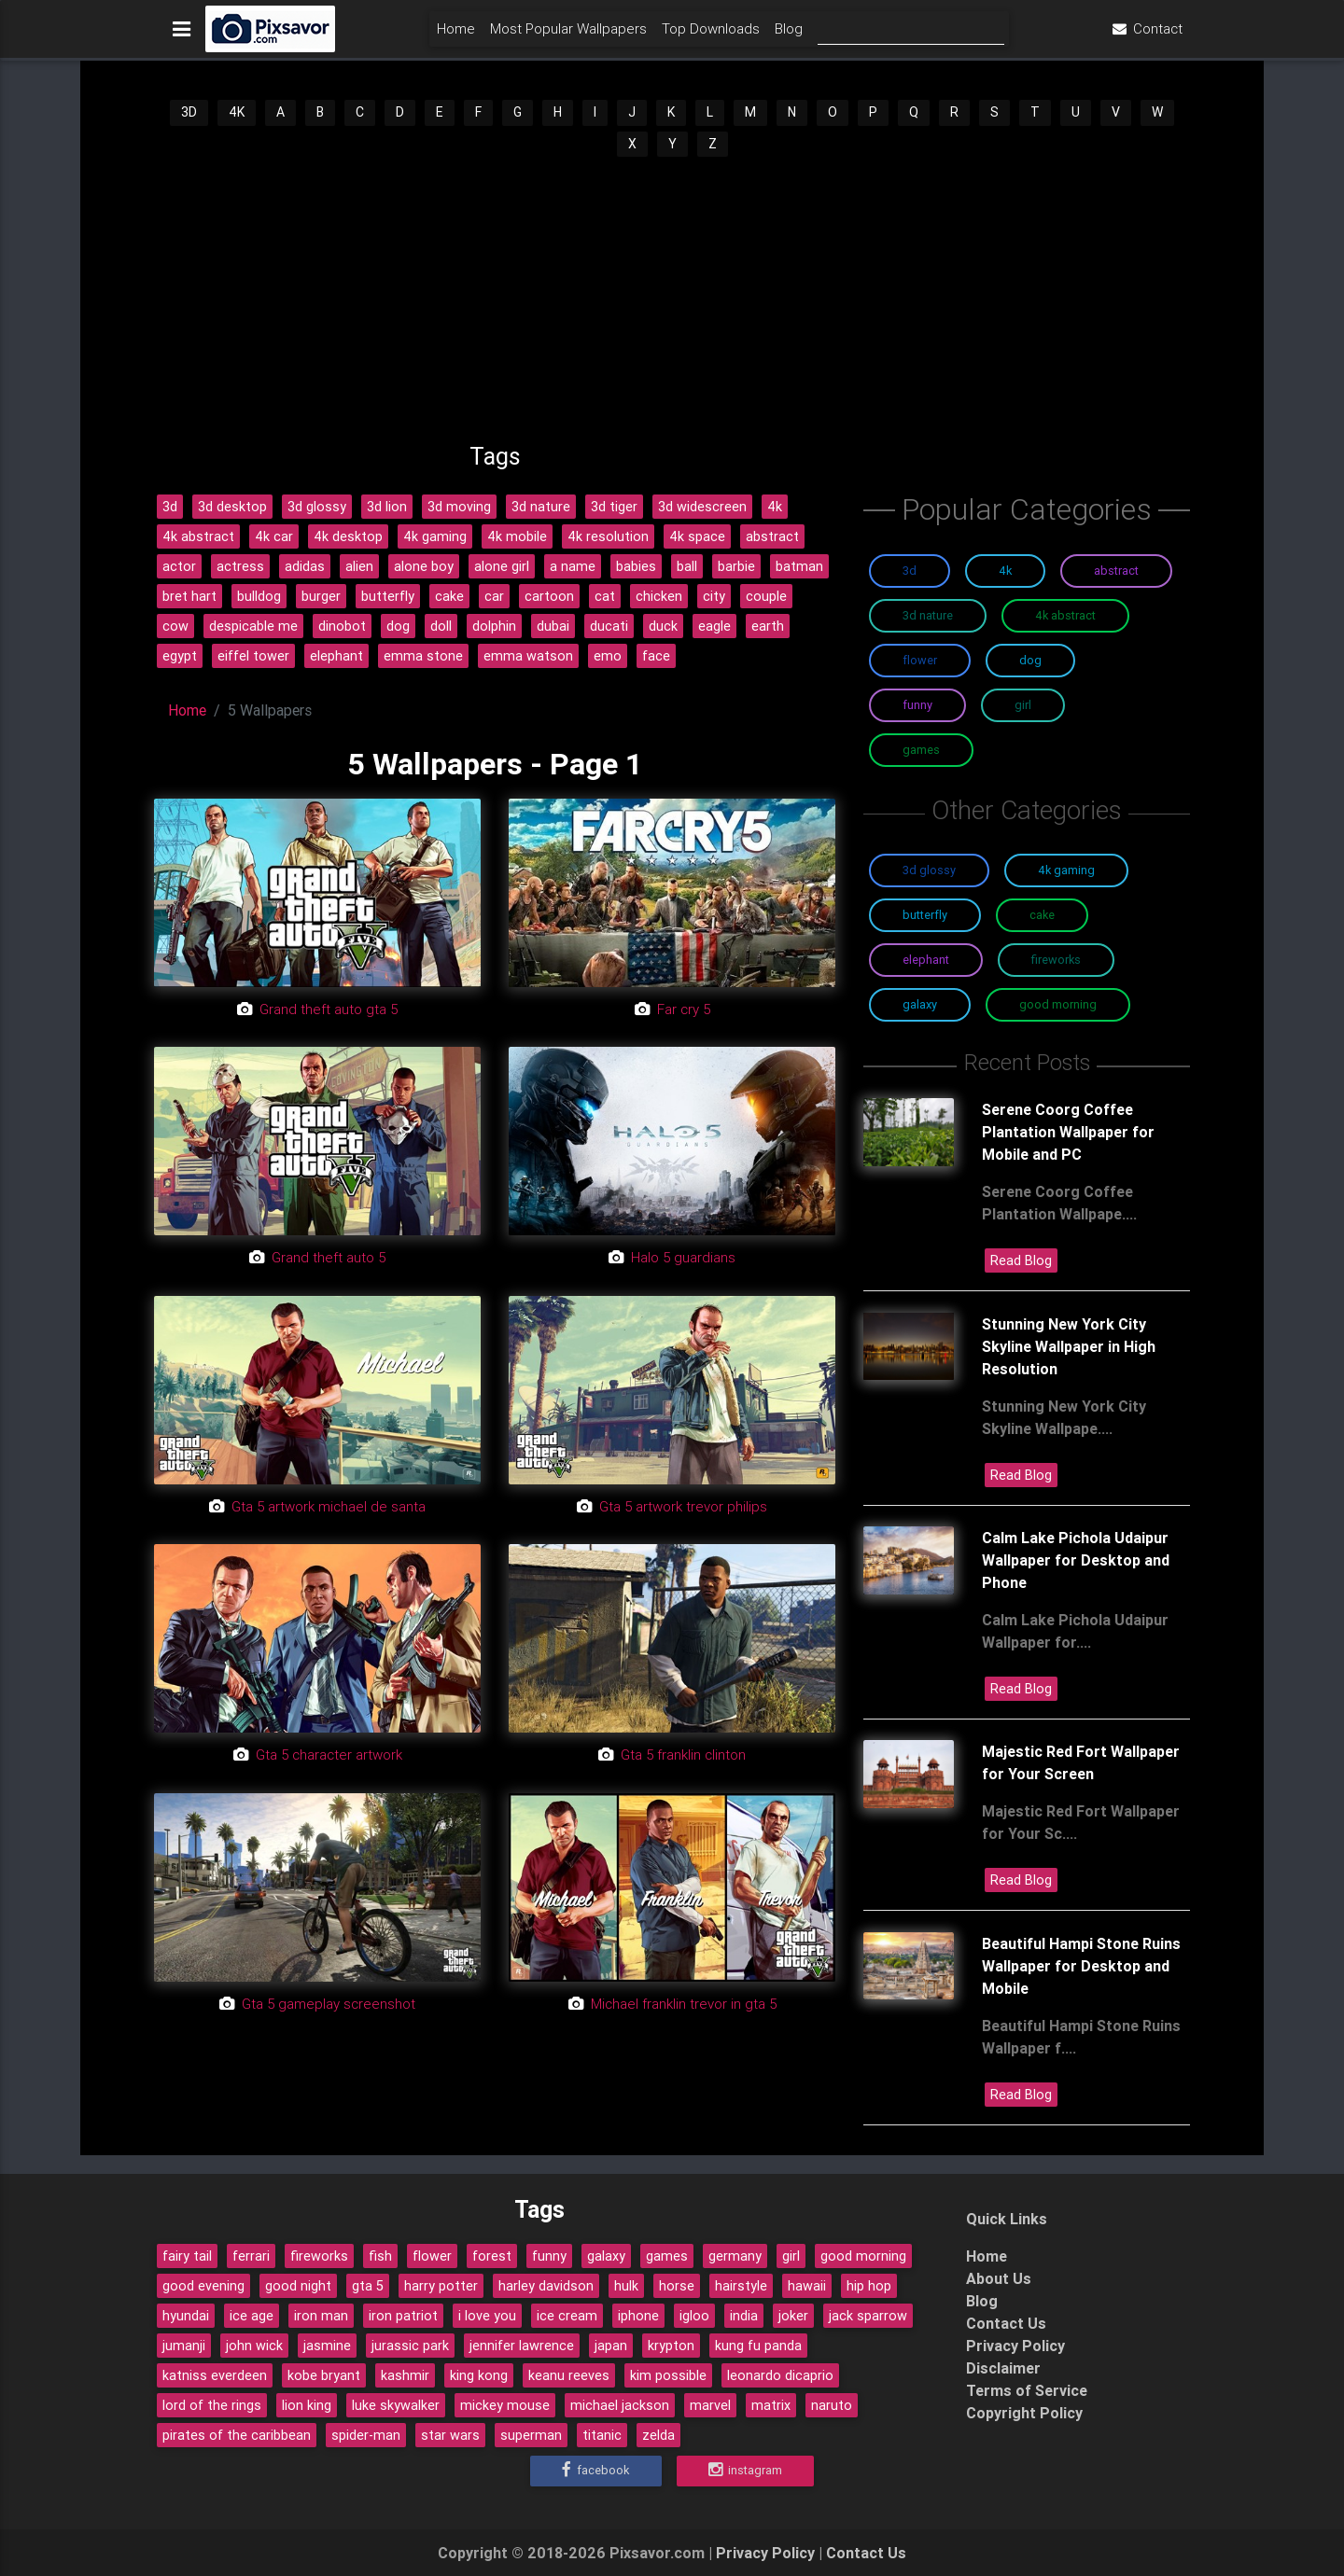  I want to click on girl, so click(791, 2256).